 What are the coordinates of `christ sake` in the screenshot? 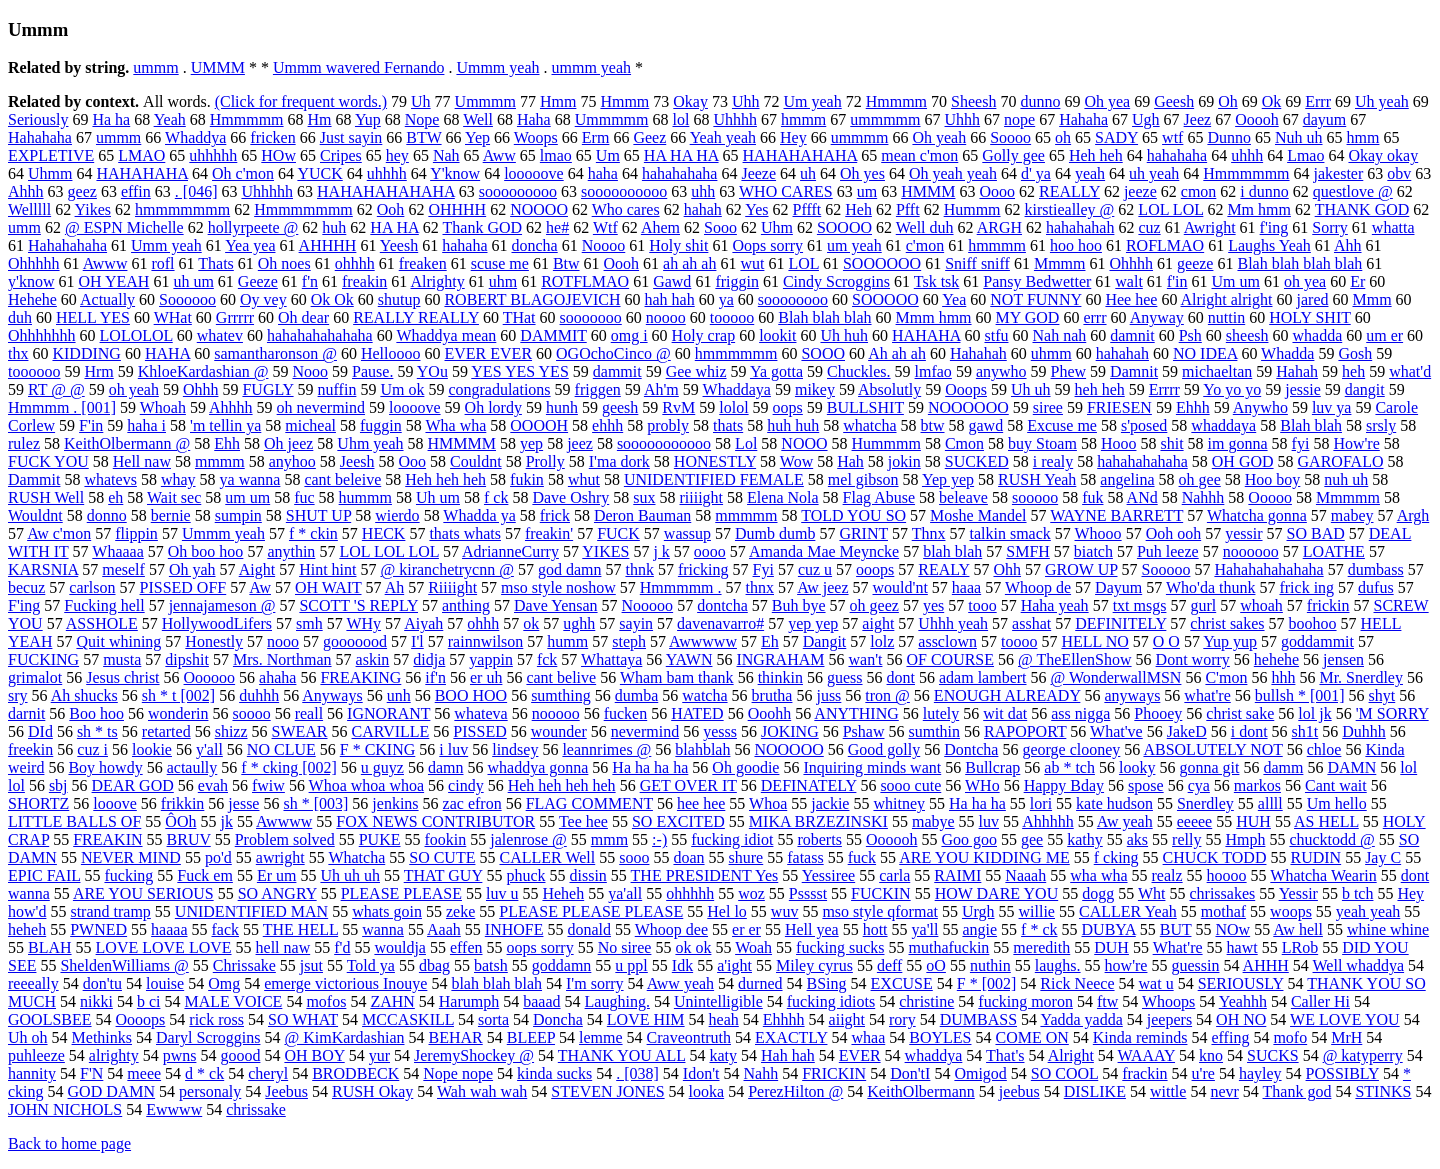 It's located at (1240, 713).